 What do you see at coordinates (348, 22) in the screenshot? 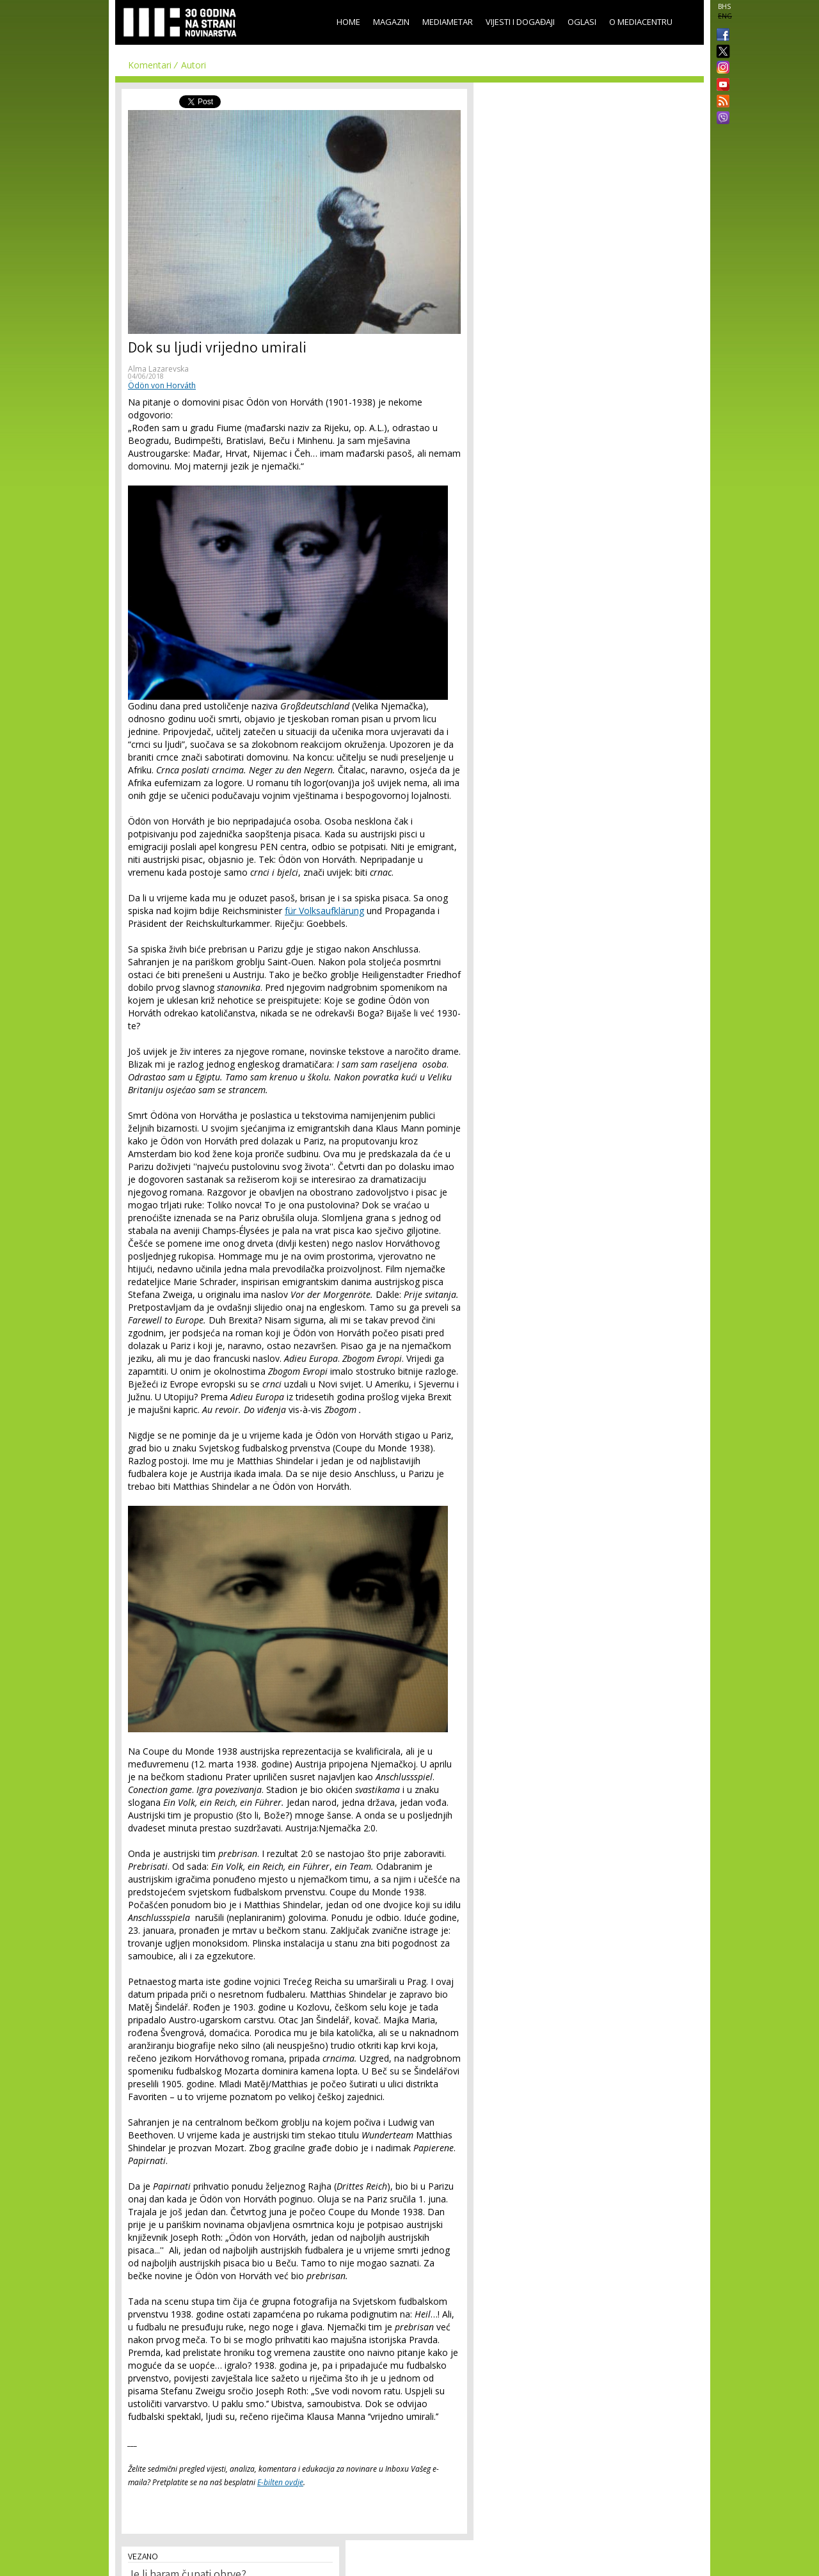
I see `Home` at bounding box center [348, 22].